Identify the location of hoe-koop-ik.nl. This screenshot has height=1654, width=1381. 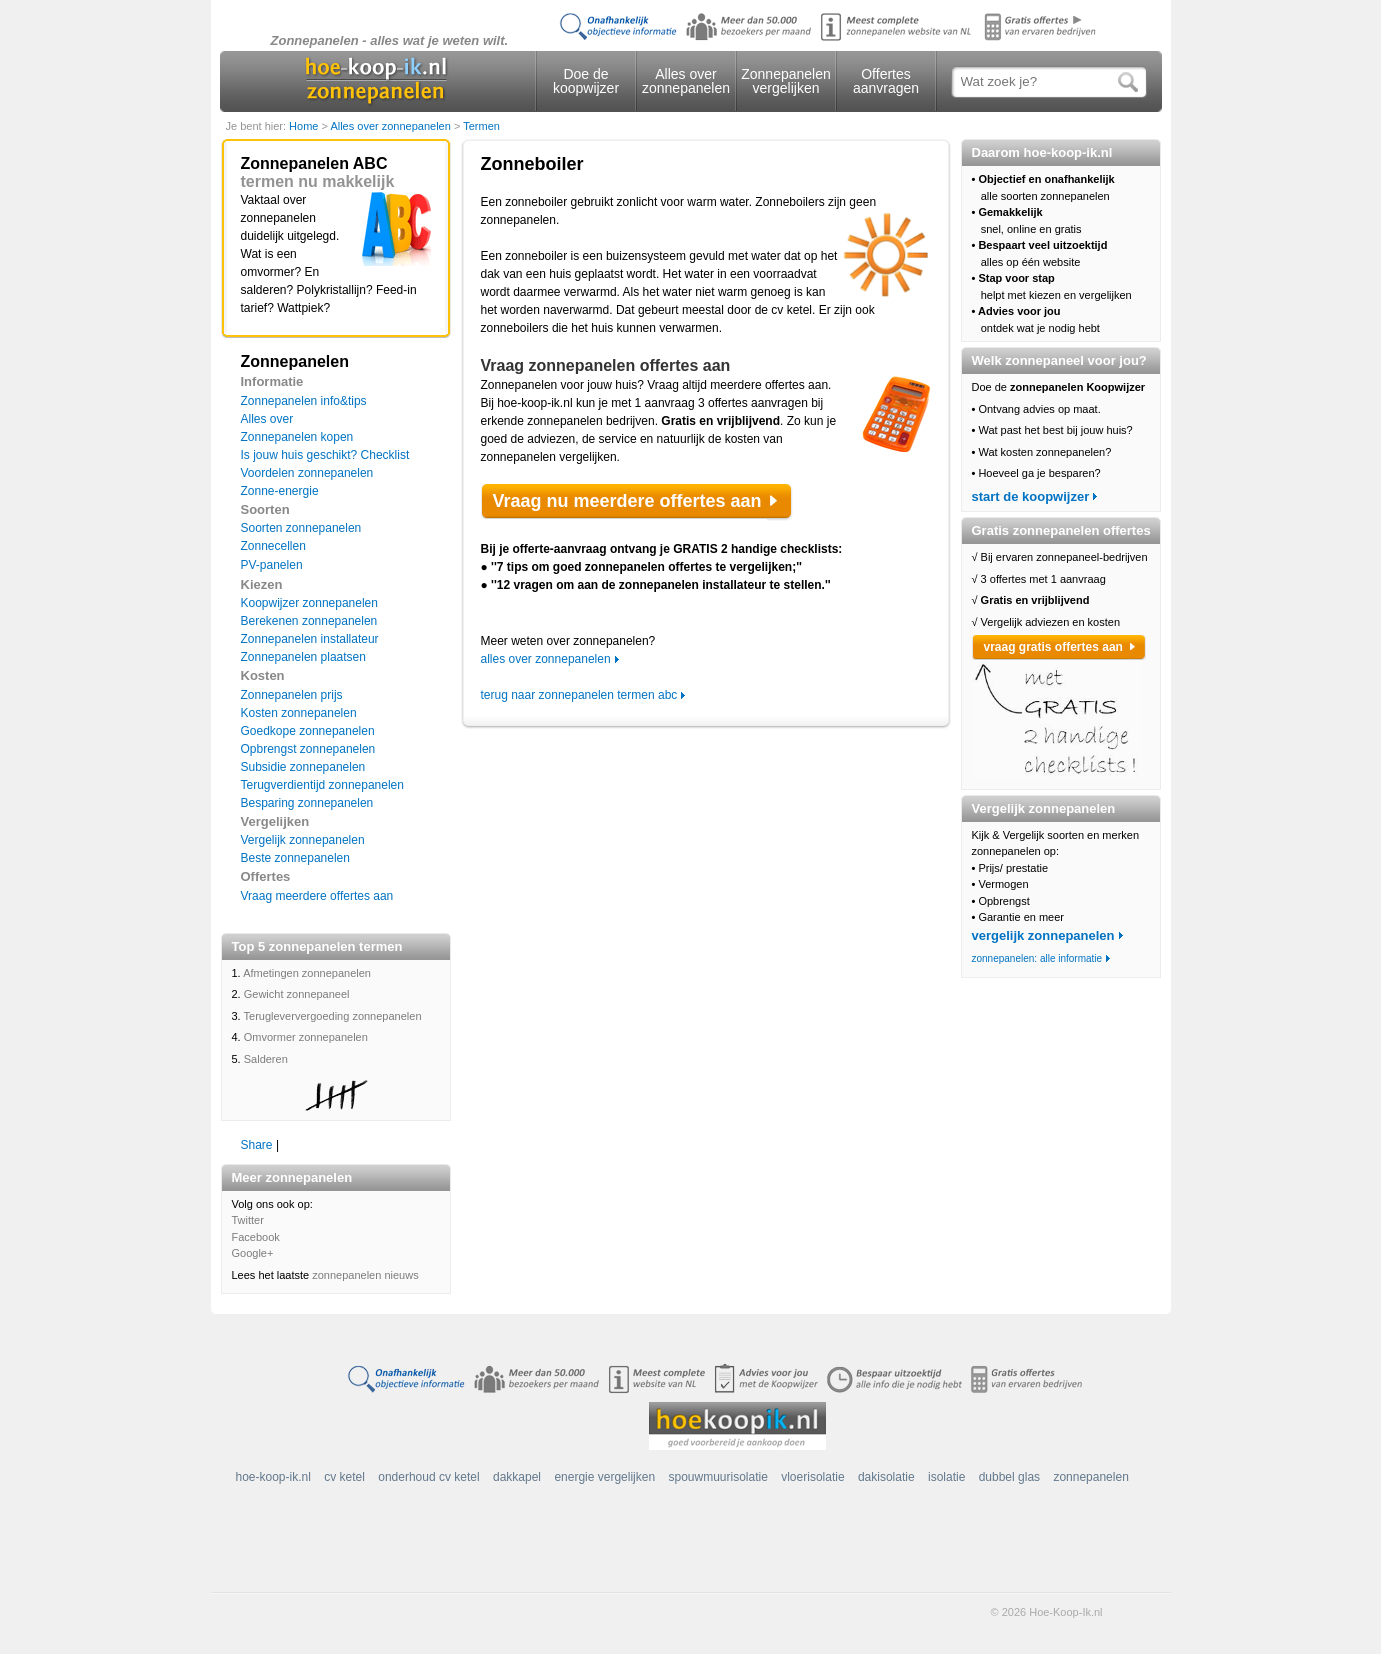
(273, 1477).